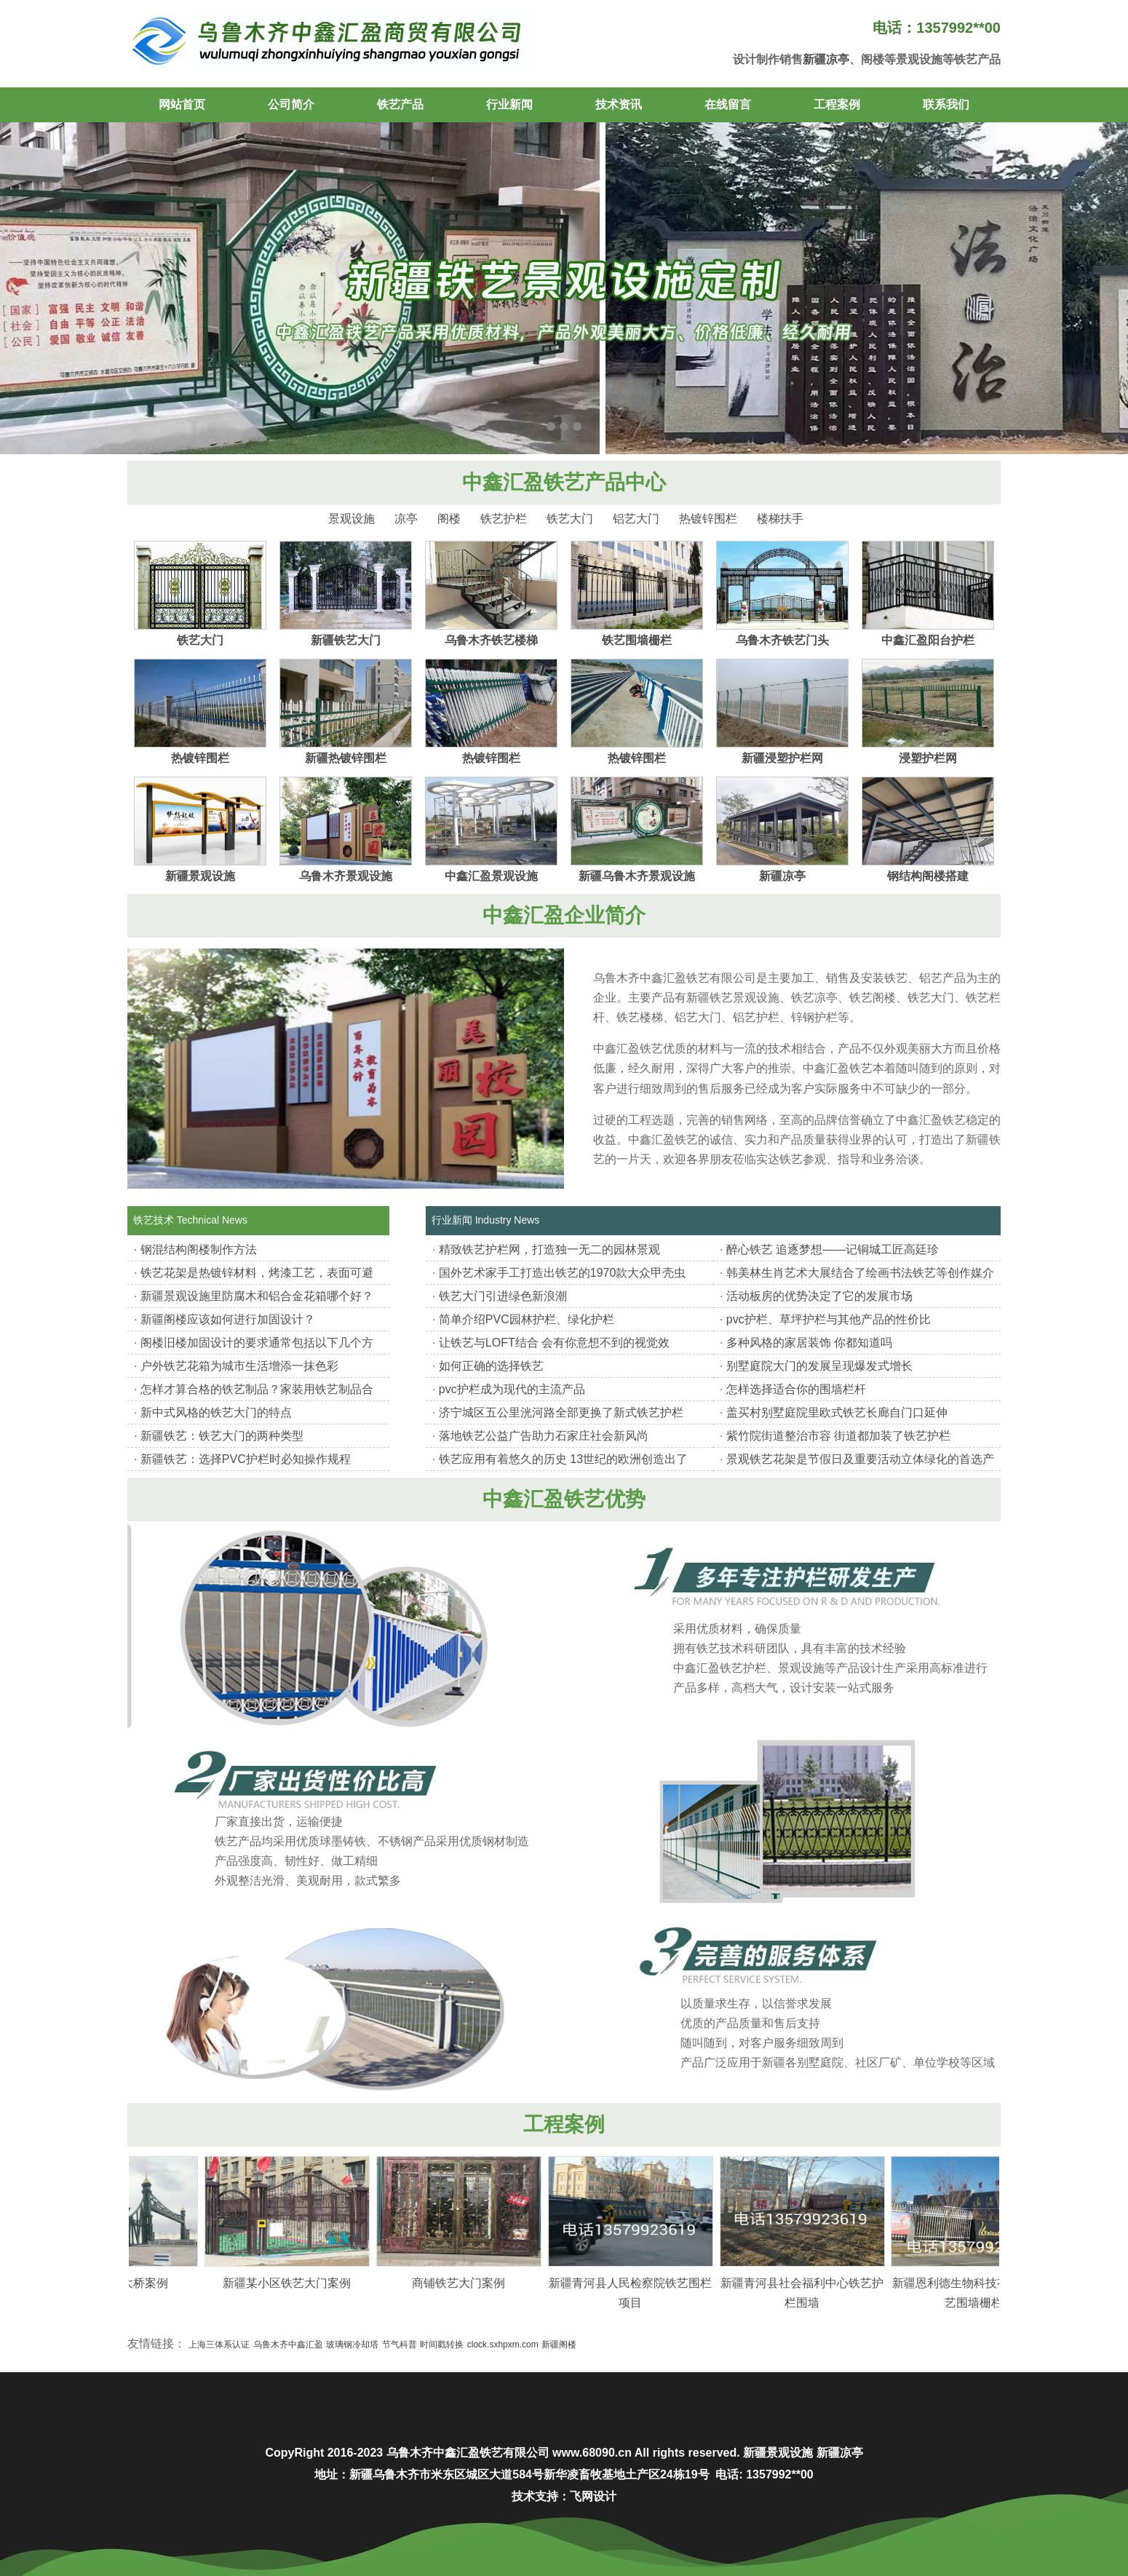  I want to click on 新疆铁艺大门, so click(346, 640).